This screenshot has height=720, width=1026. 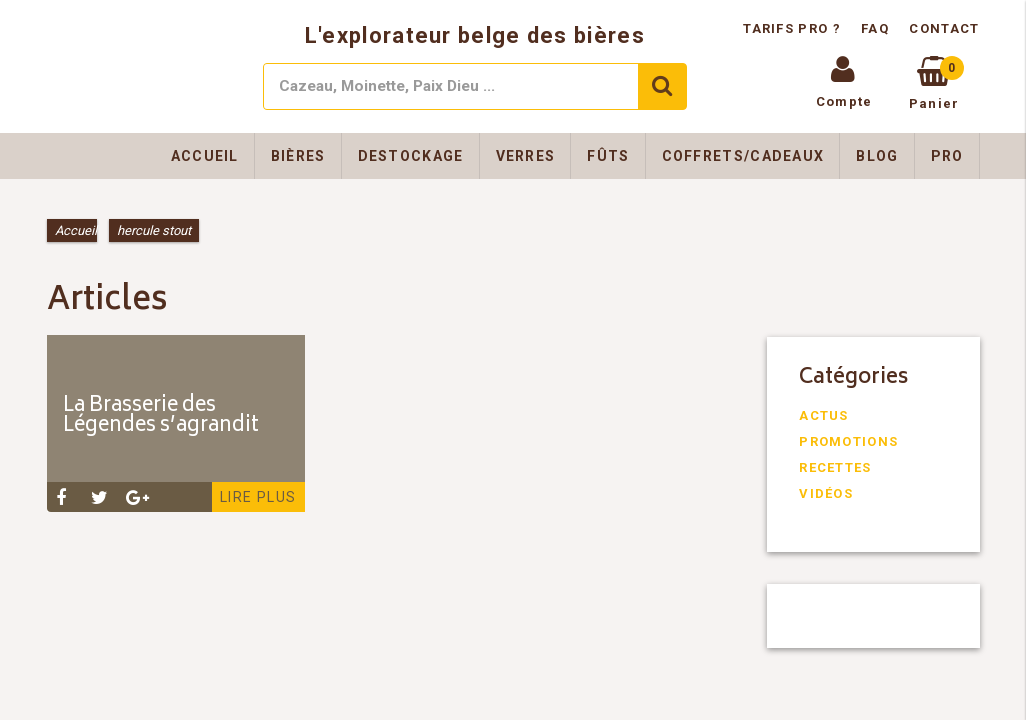 What do you see at coordinates (947, 156) in the screenshot?
I see `Pro` at bounding box center [947, 156].